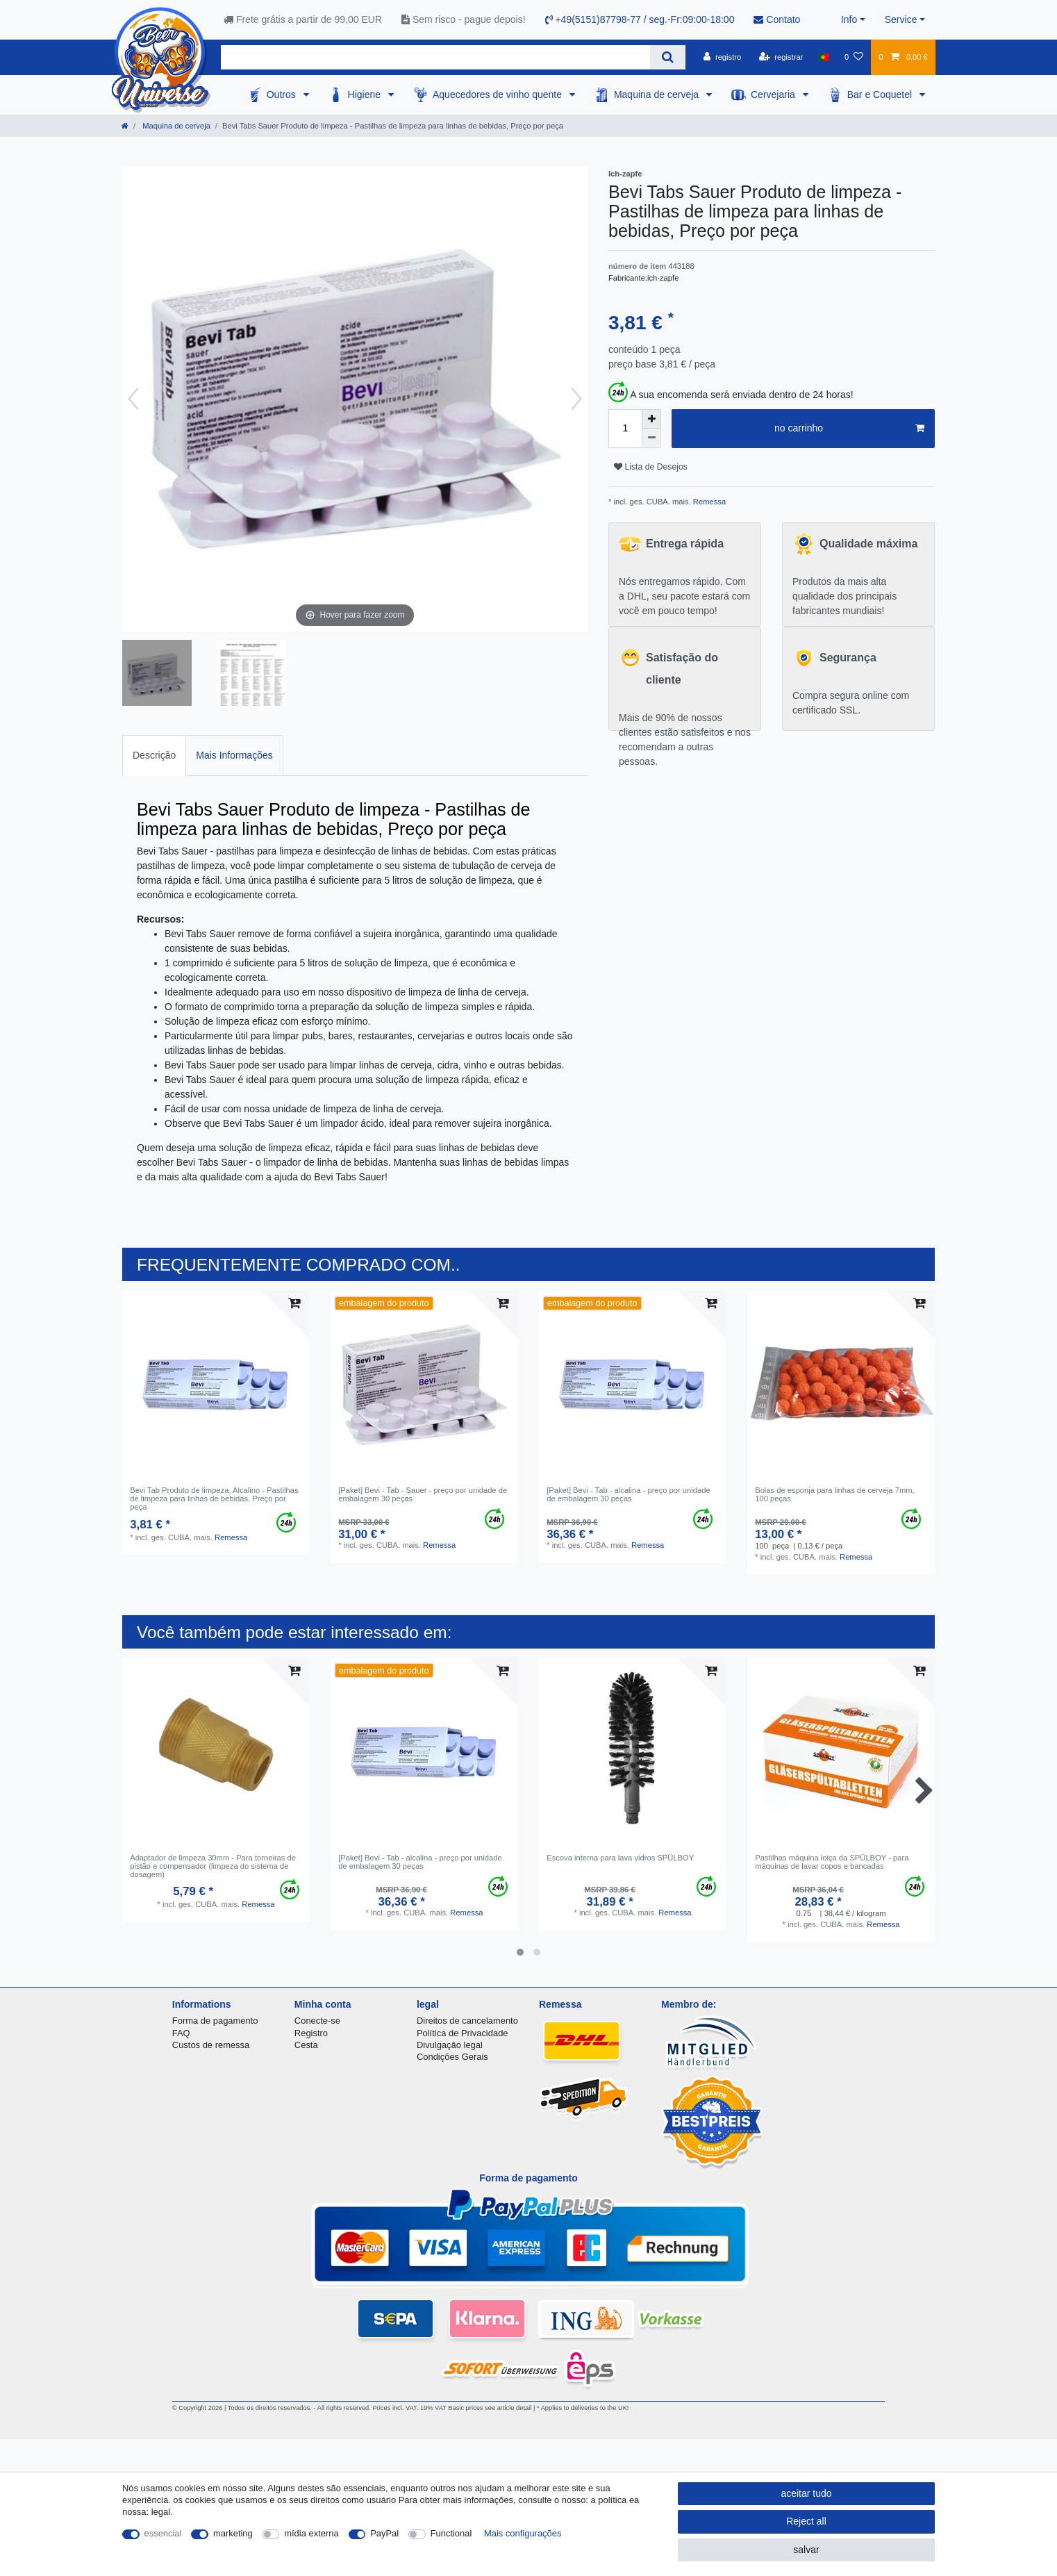  Describe the element at coordinates (854, 57) in the screenshot. I see `[Lista de Desejos]` at that location.